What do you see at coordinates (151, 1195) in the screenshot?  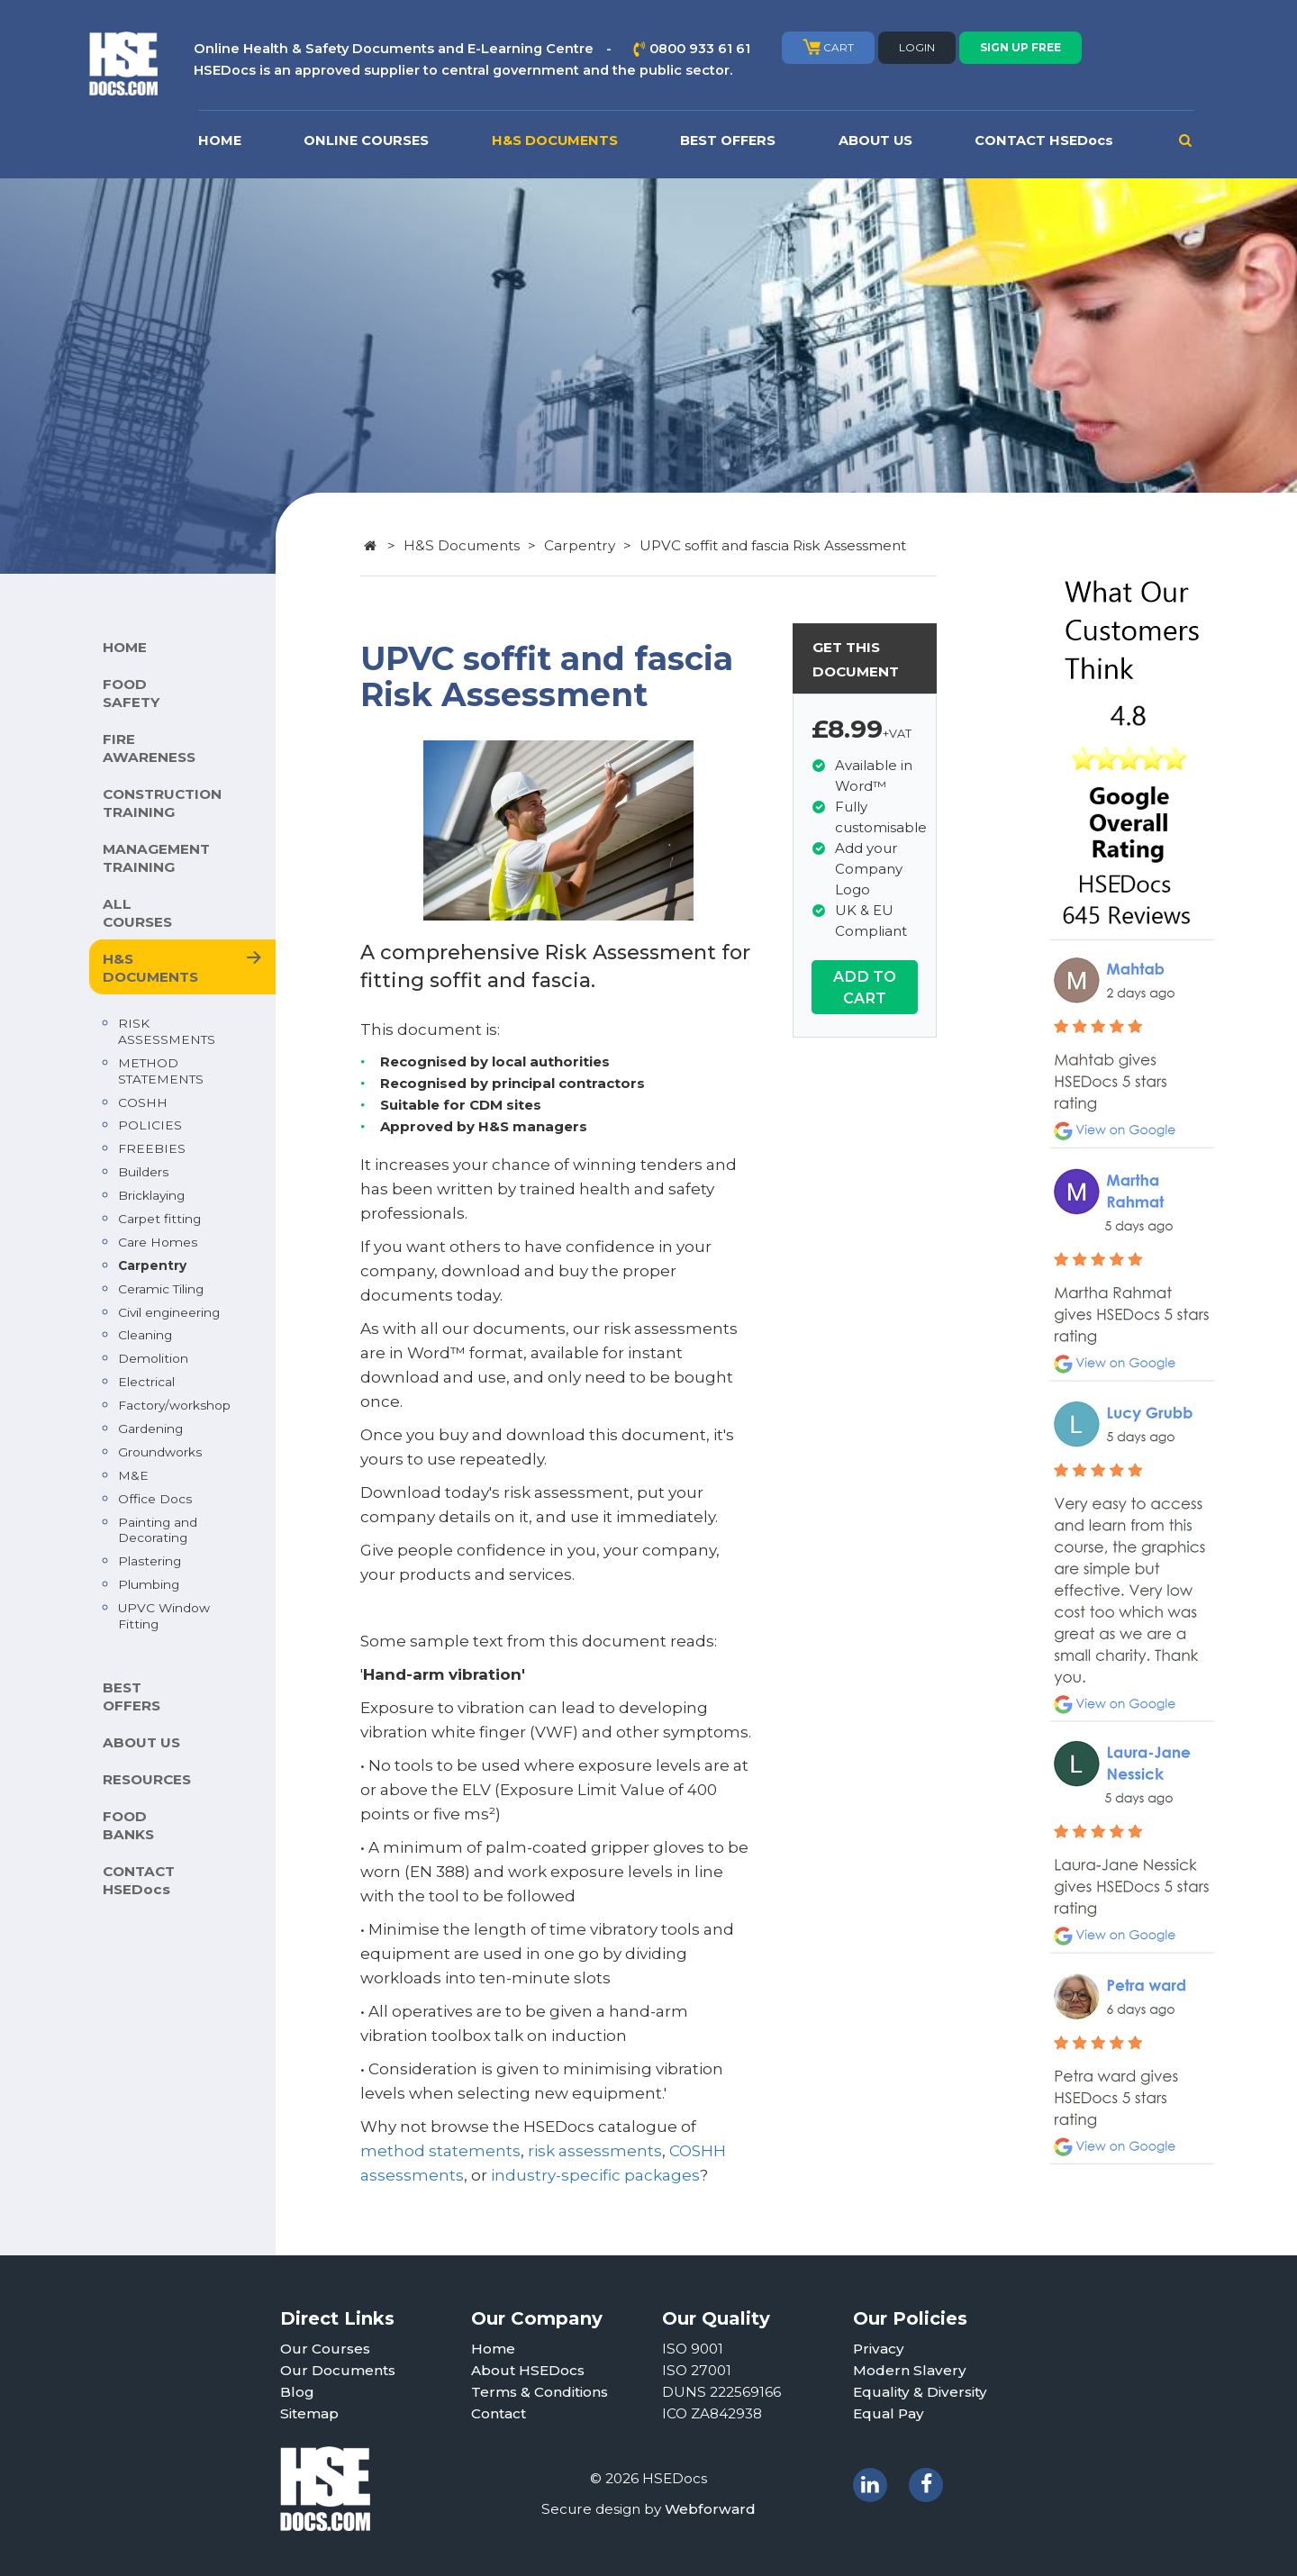 I see `Bricklaying` at bounding box center [151, 1195].